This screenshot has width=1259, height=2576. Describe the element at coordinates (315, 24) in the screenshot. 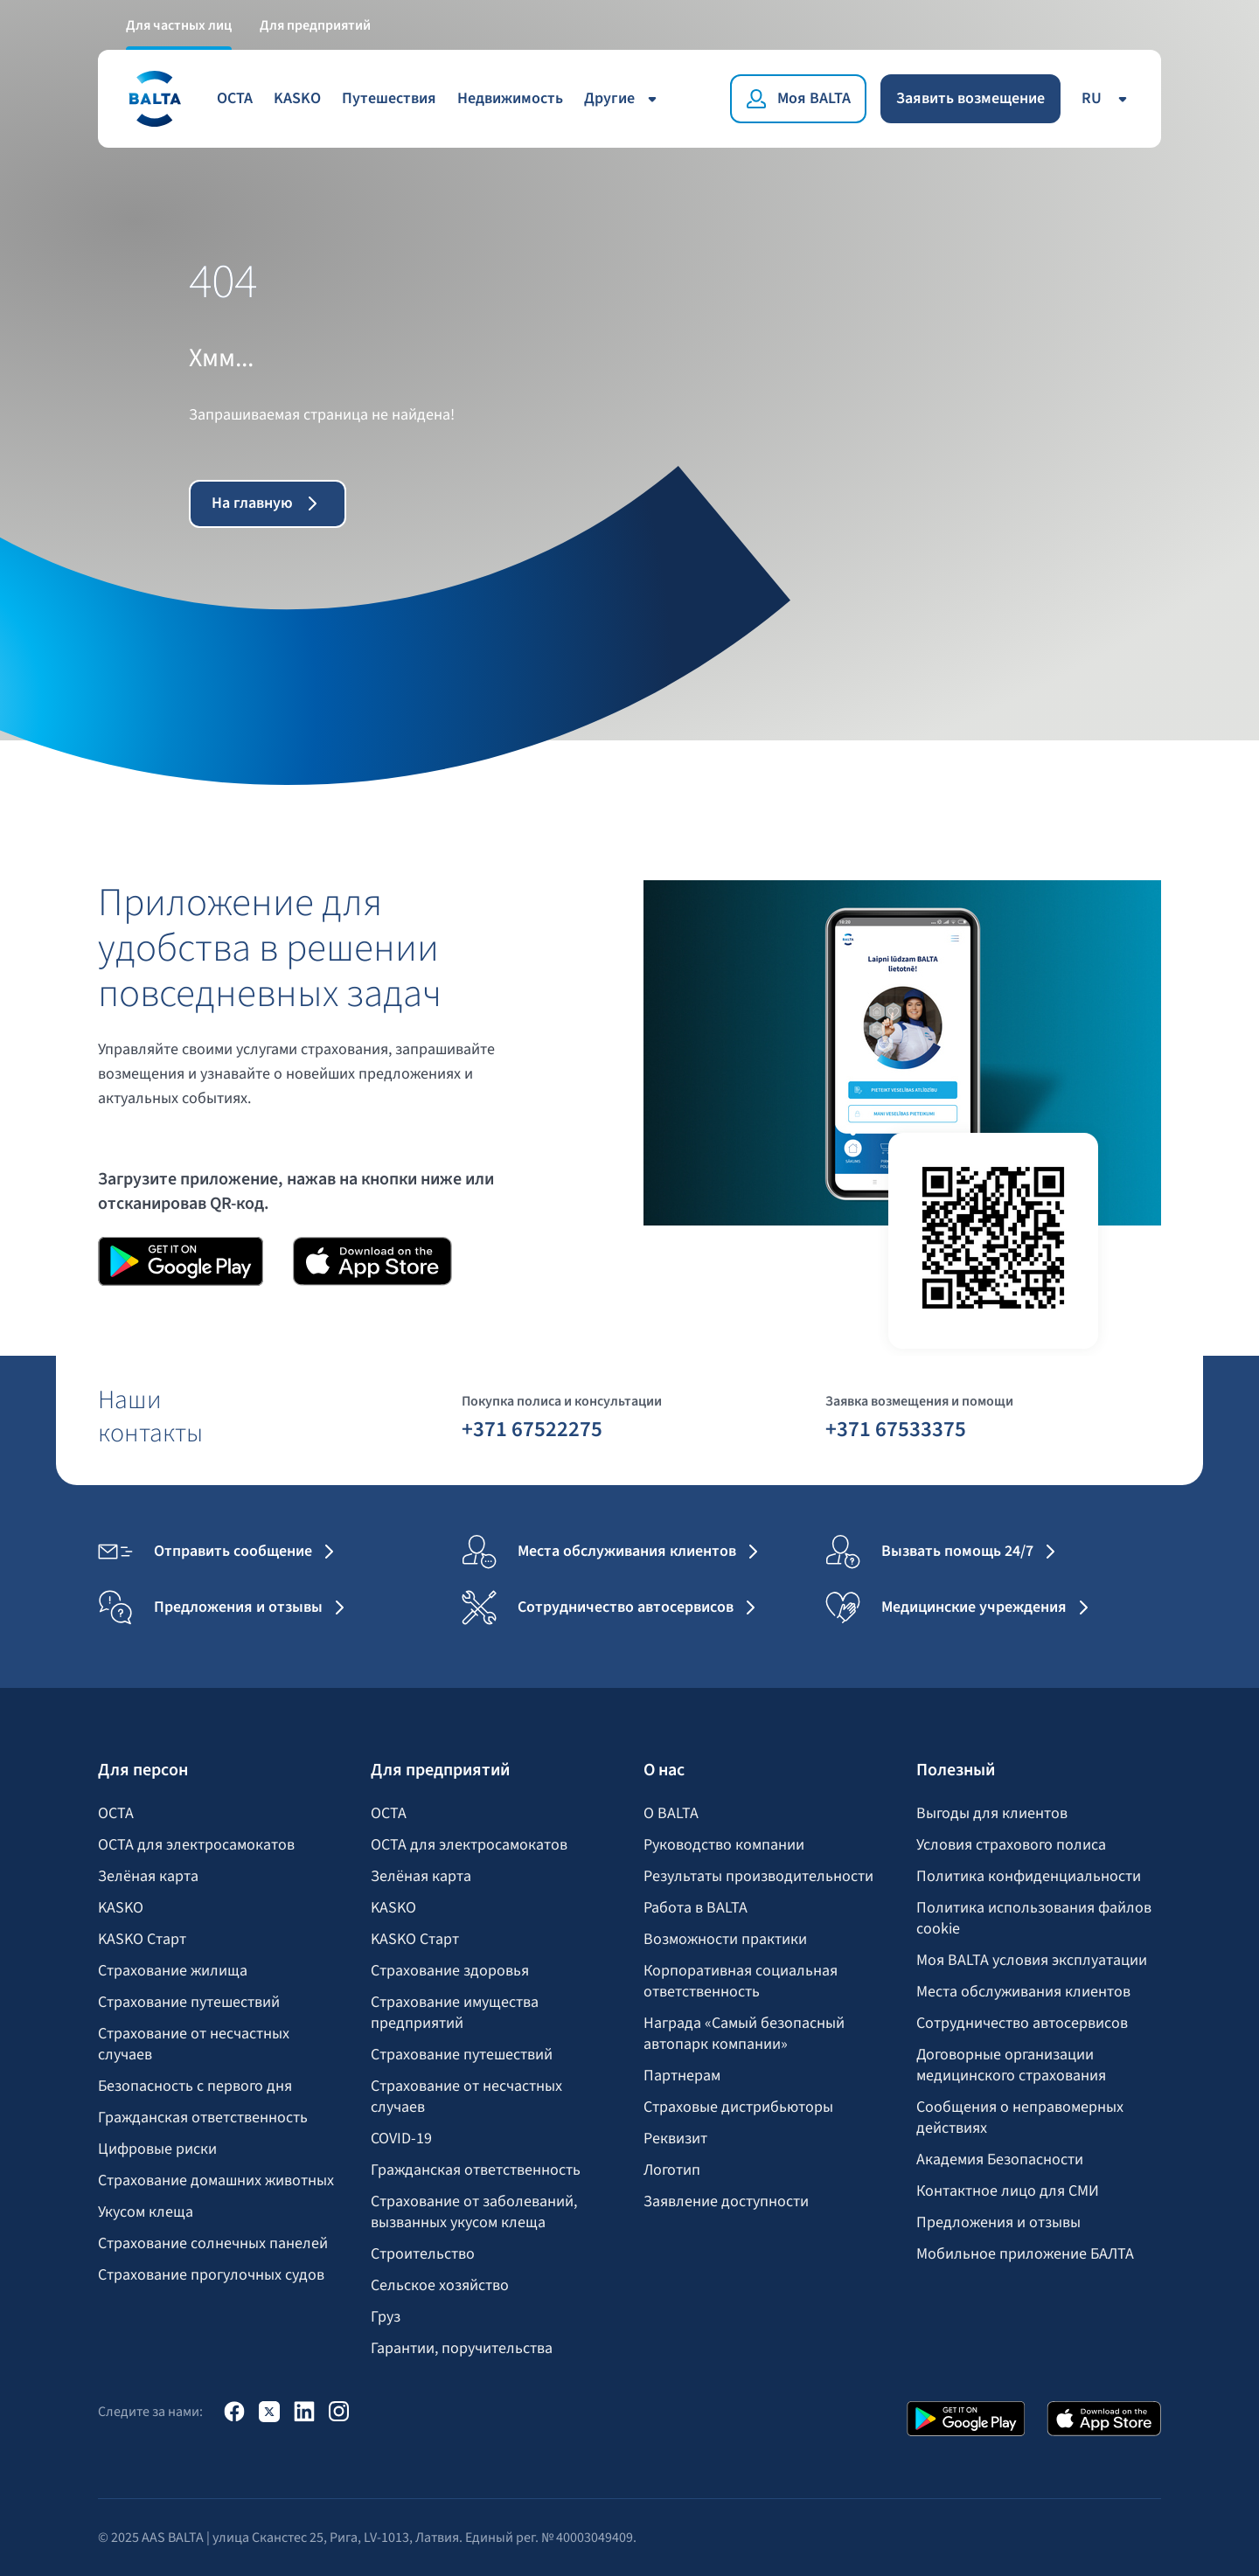

I see `Для предприятий` at that location.